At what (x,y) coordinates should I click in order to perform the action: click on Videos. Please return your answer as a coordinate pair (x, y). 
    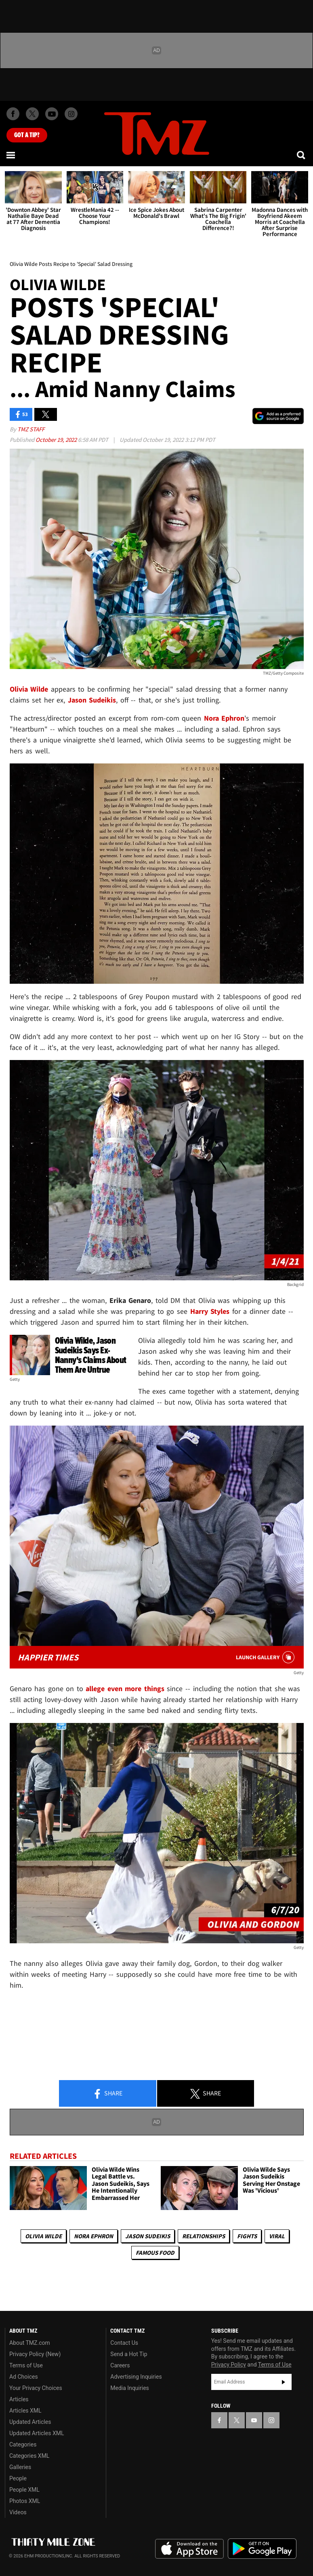
    Looking at the image, I should click on (18, 2512).